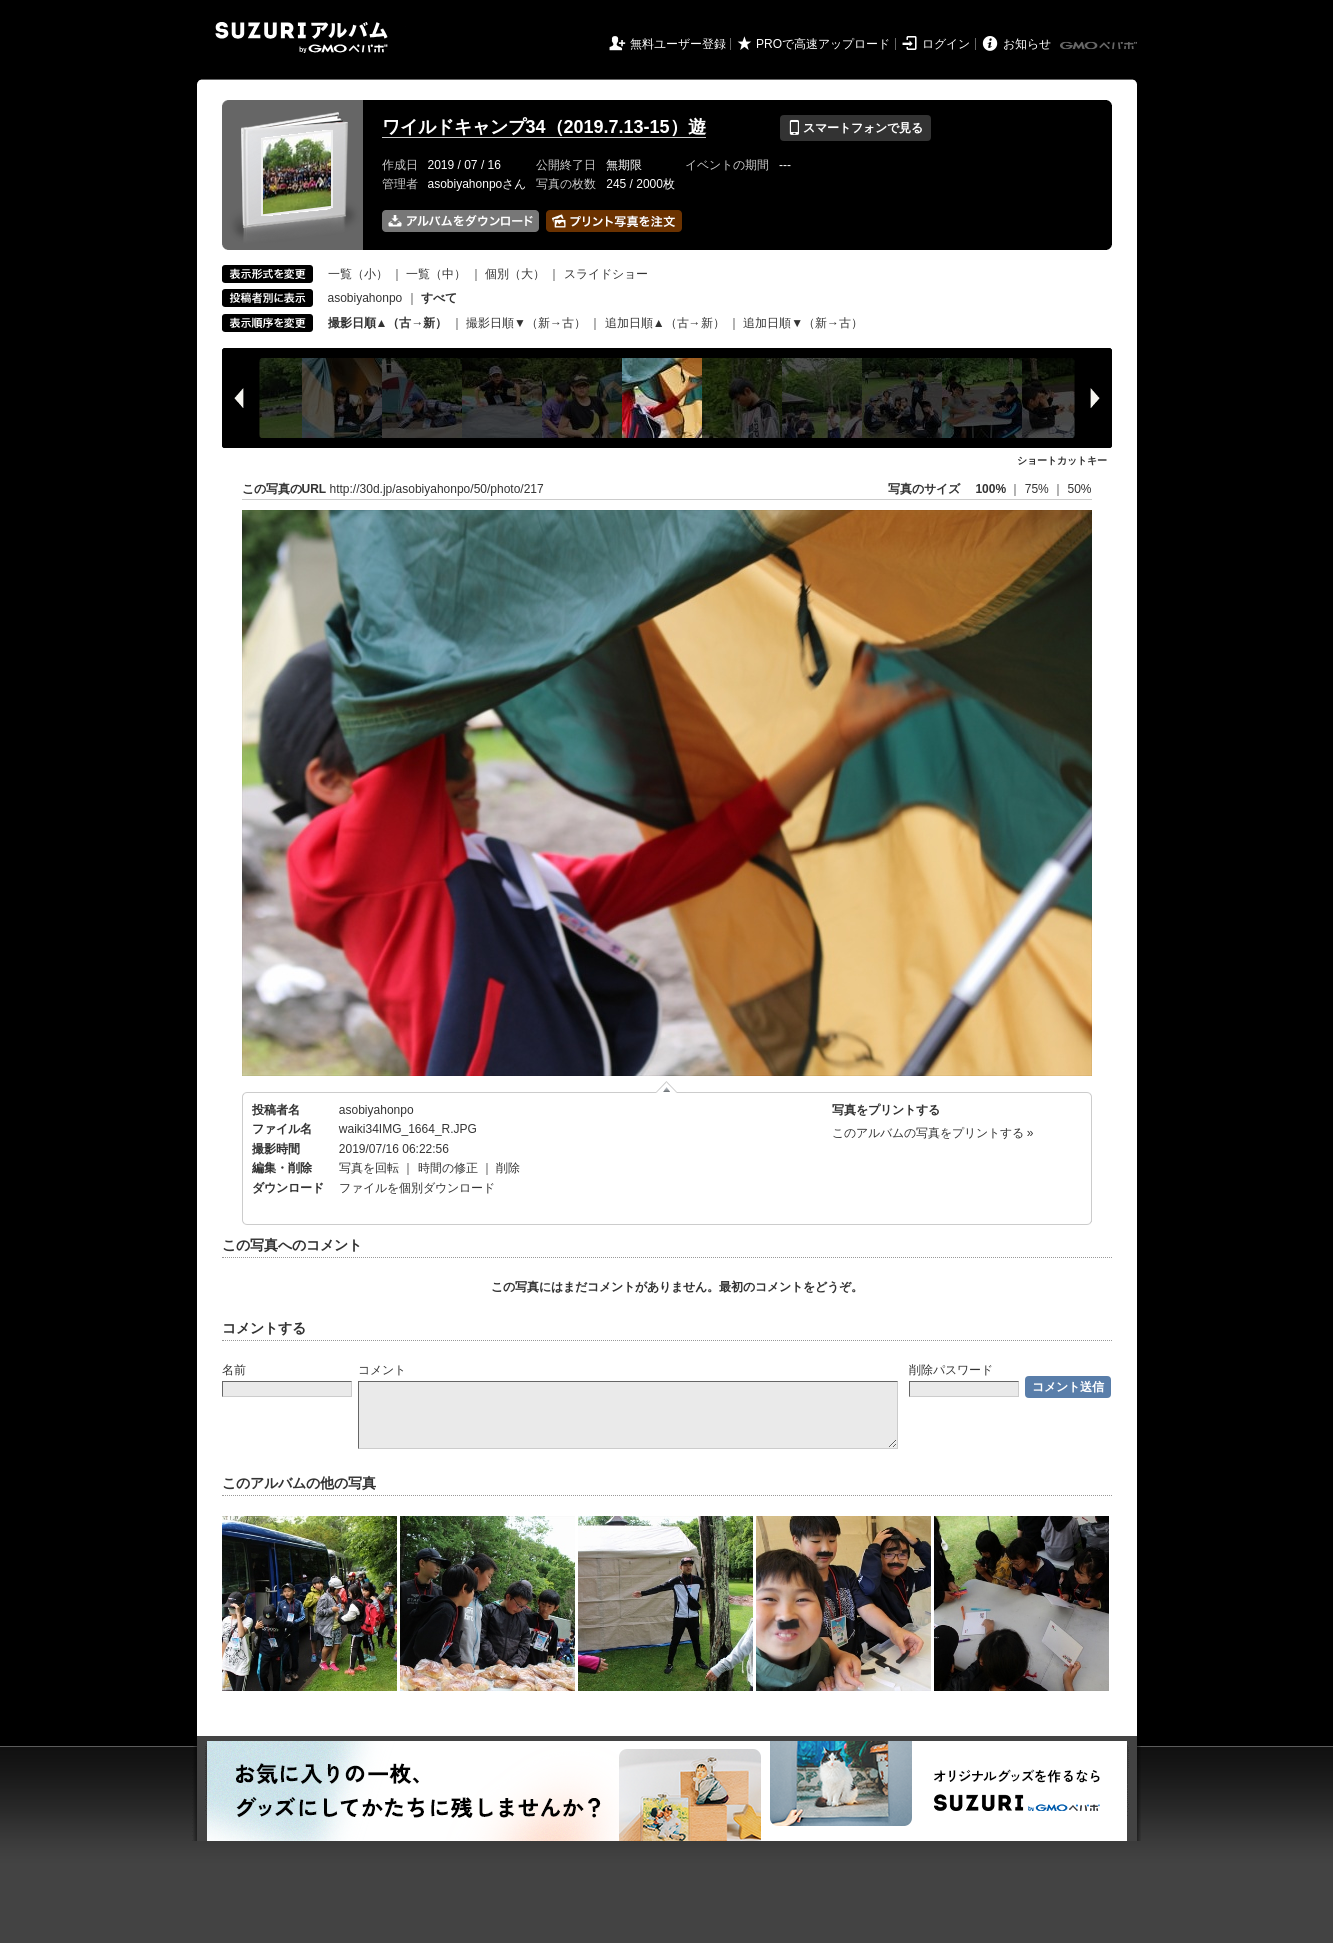 The image size is (1333, 1943). What do you see at coordinates (990, 489) in the screenshot?
I see `100%` at bounding box center [990, 489].